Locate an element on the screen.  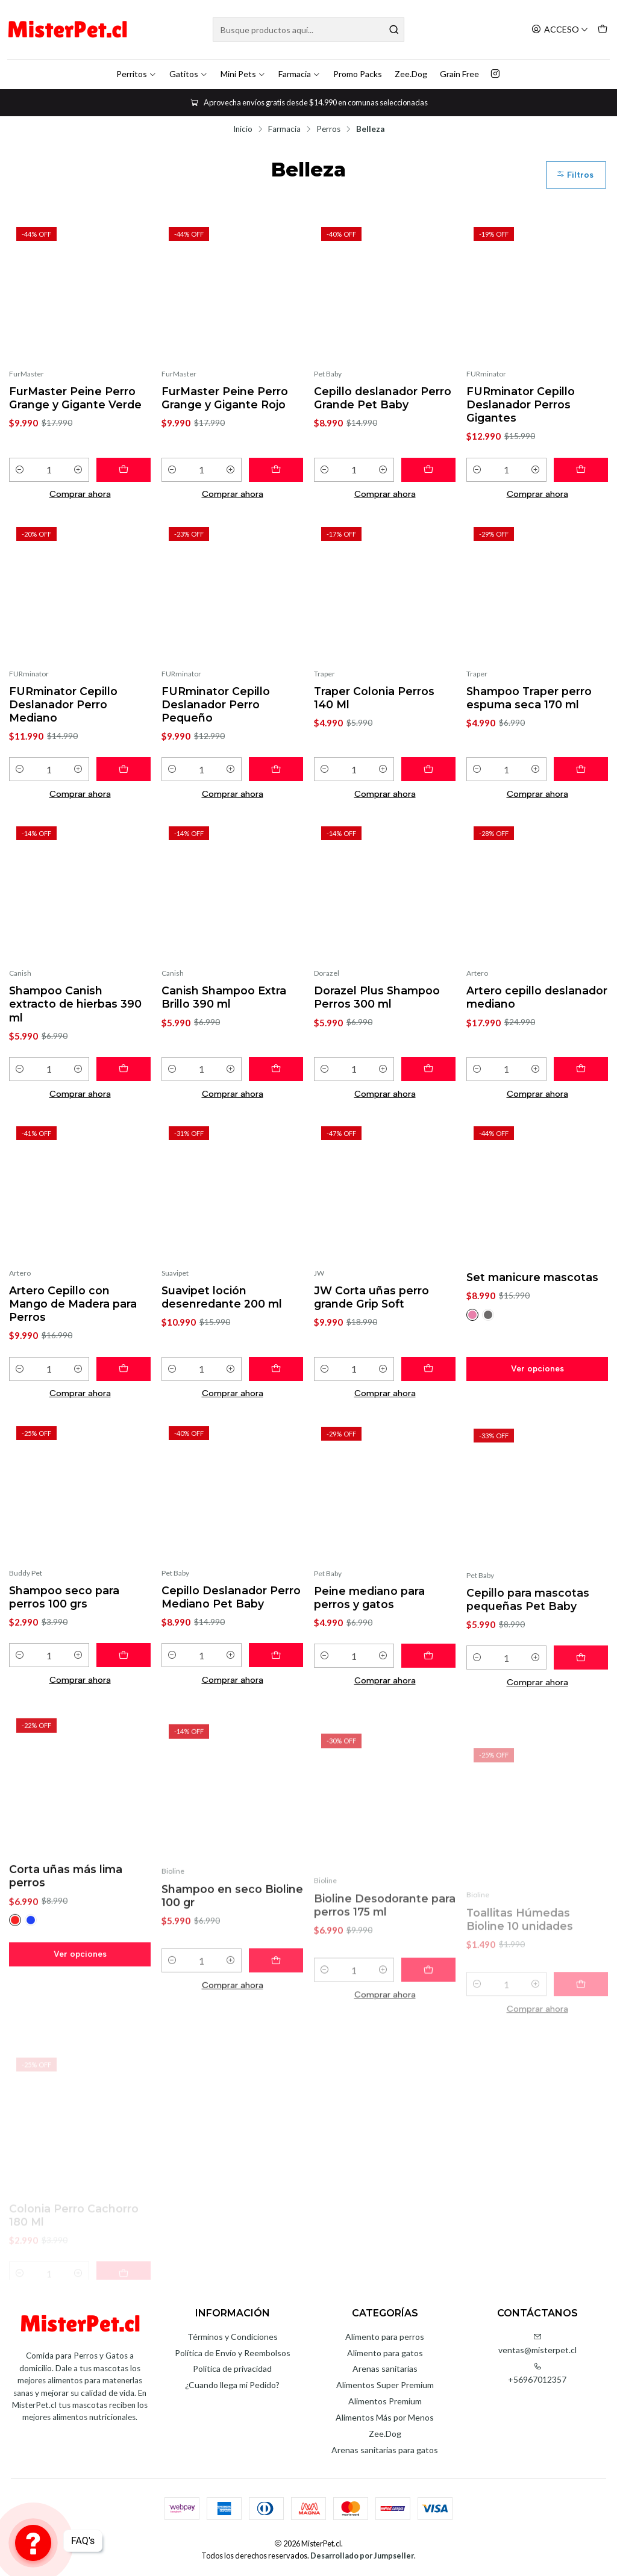
[Agregar FurMaster Peine Perro Grange y Gigante Rojo al carro] is located at coordinates (276, 470).